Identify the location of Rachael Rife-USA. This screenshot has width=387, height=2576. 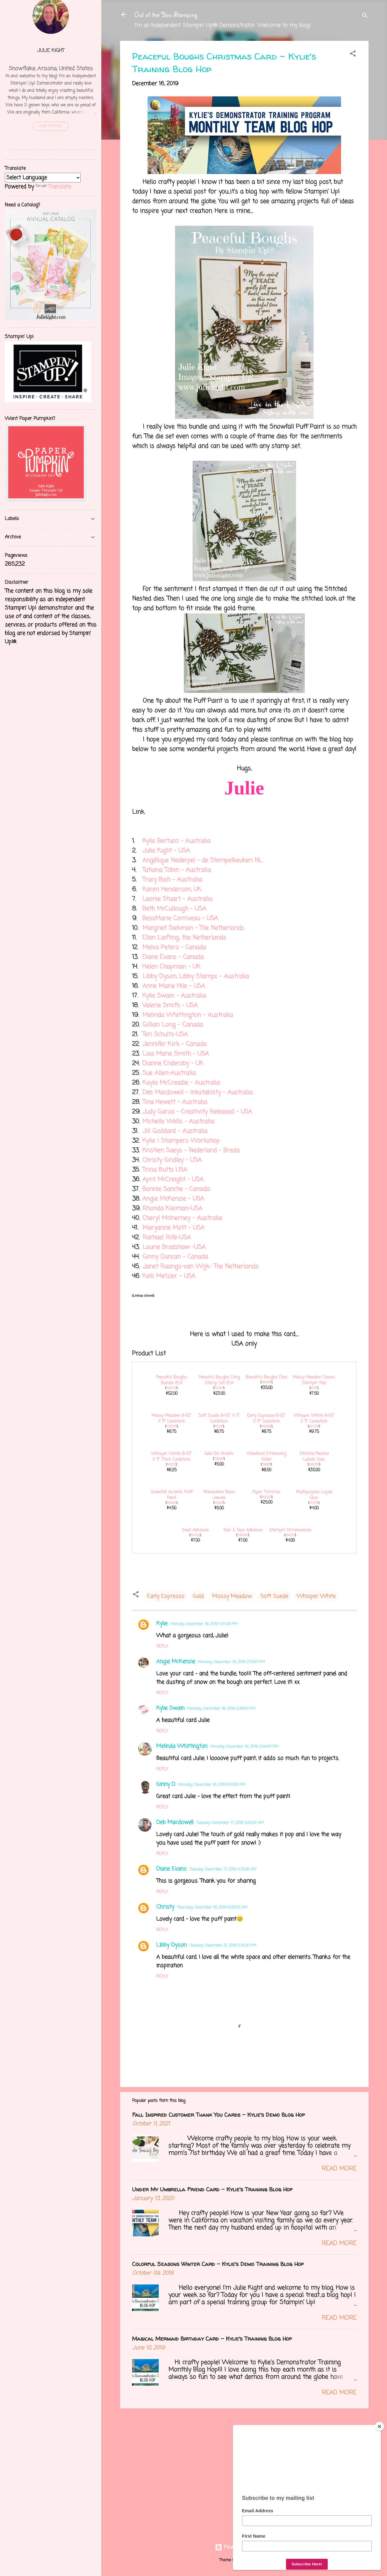
(166, 1237).